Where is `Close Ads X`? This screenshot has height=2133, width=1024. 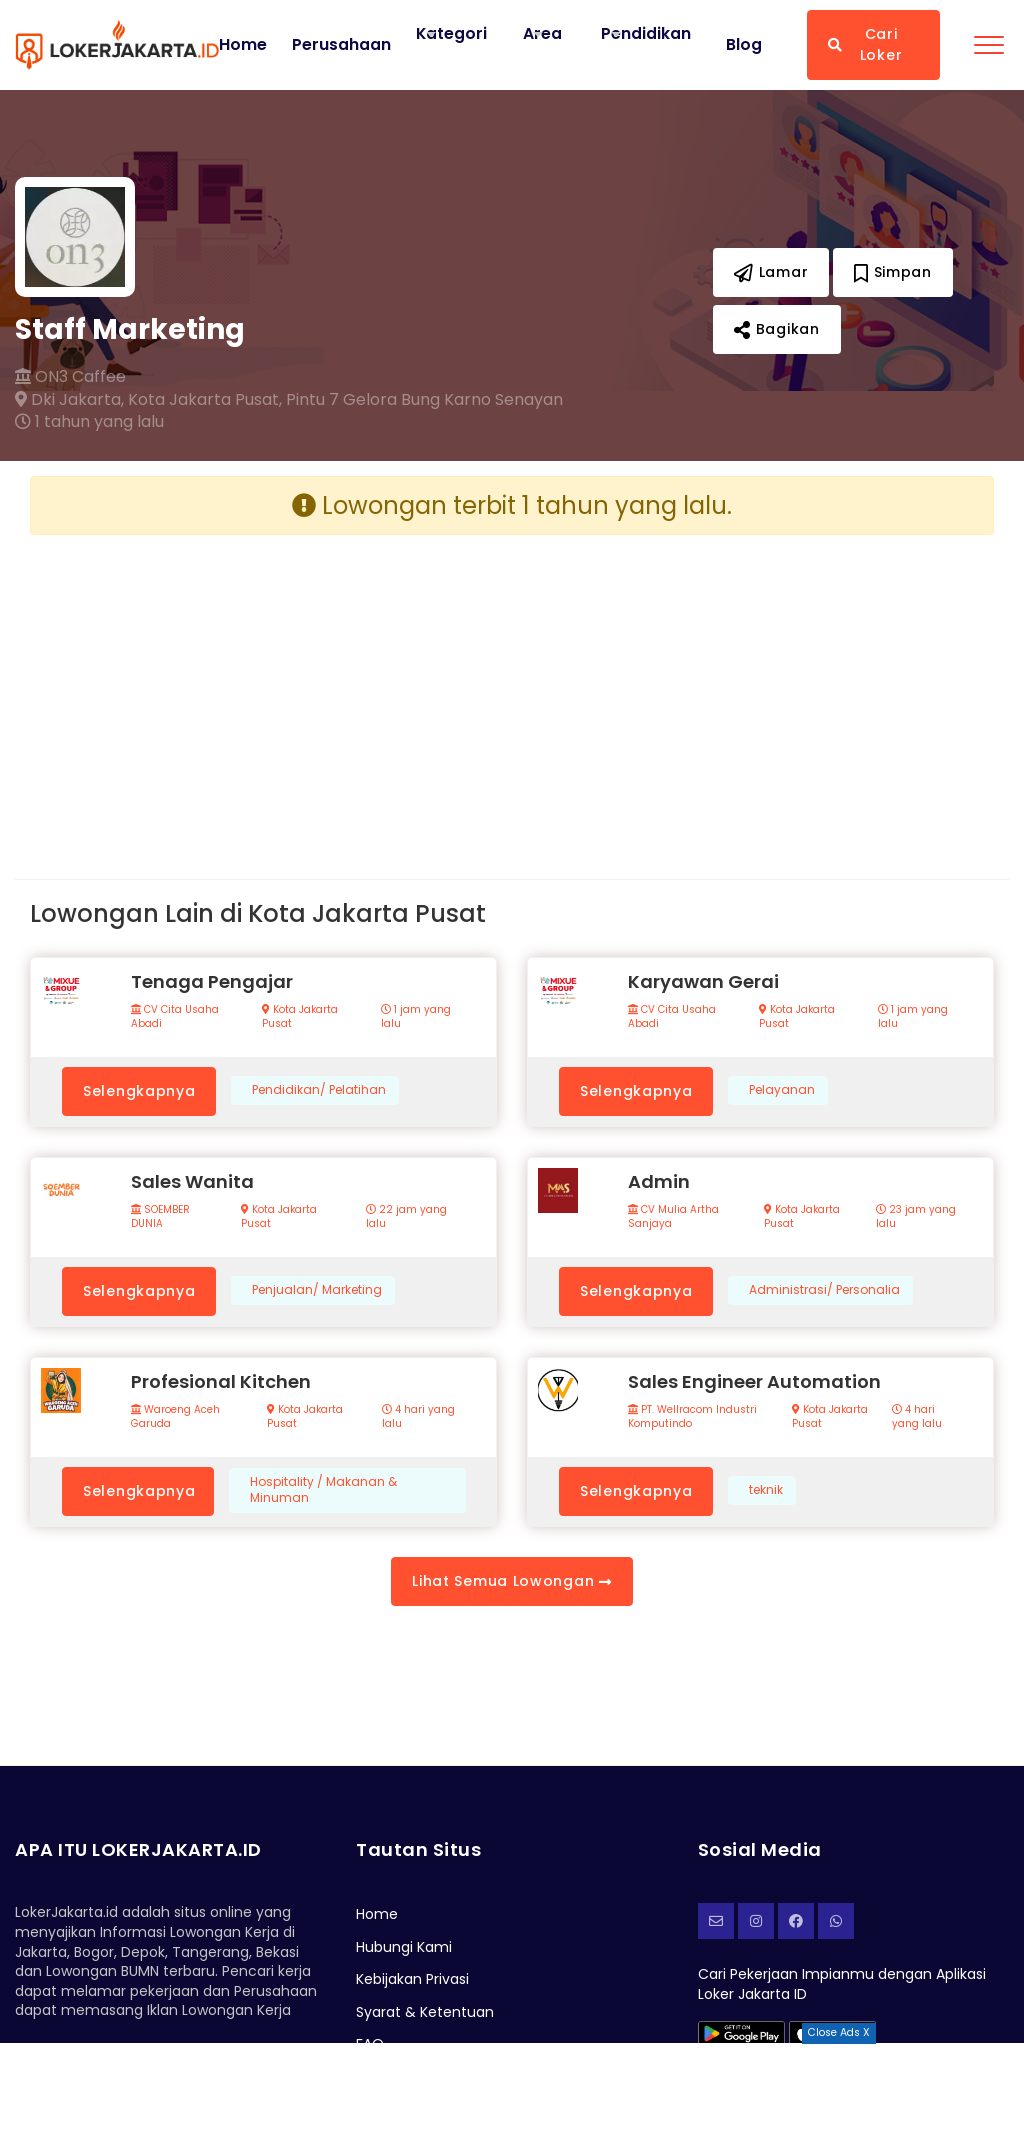
Close Ads X is located at coordinates (839, 2032).